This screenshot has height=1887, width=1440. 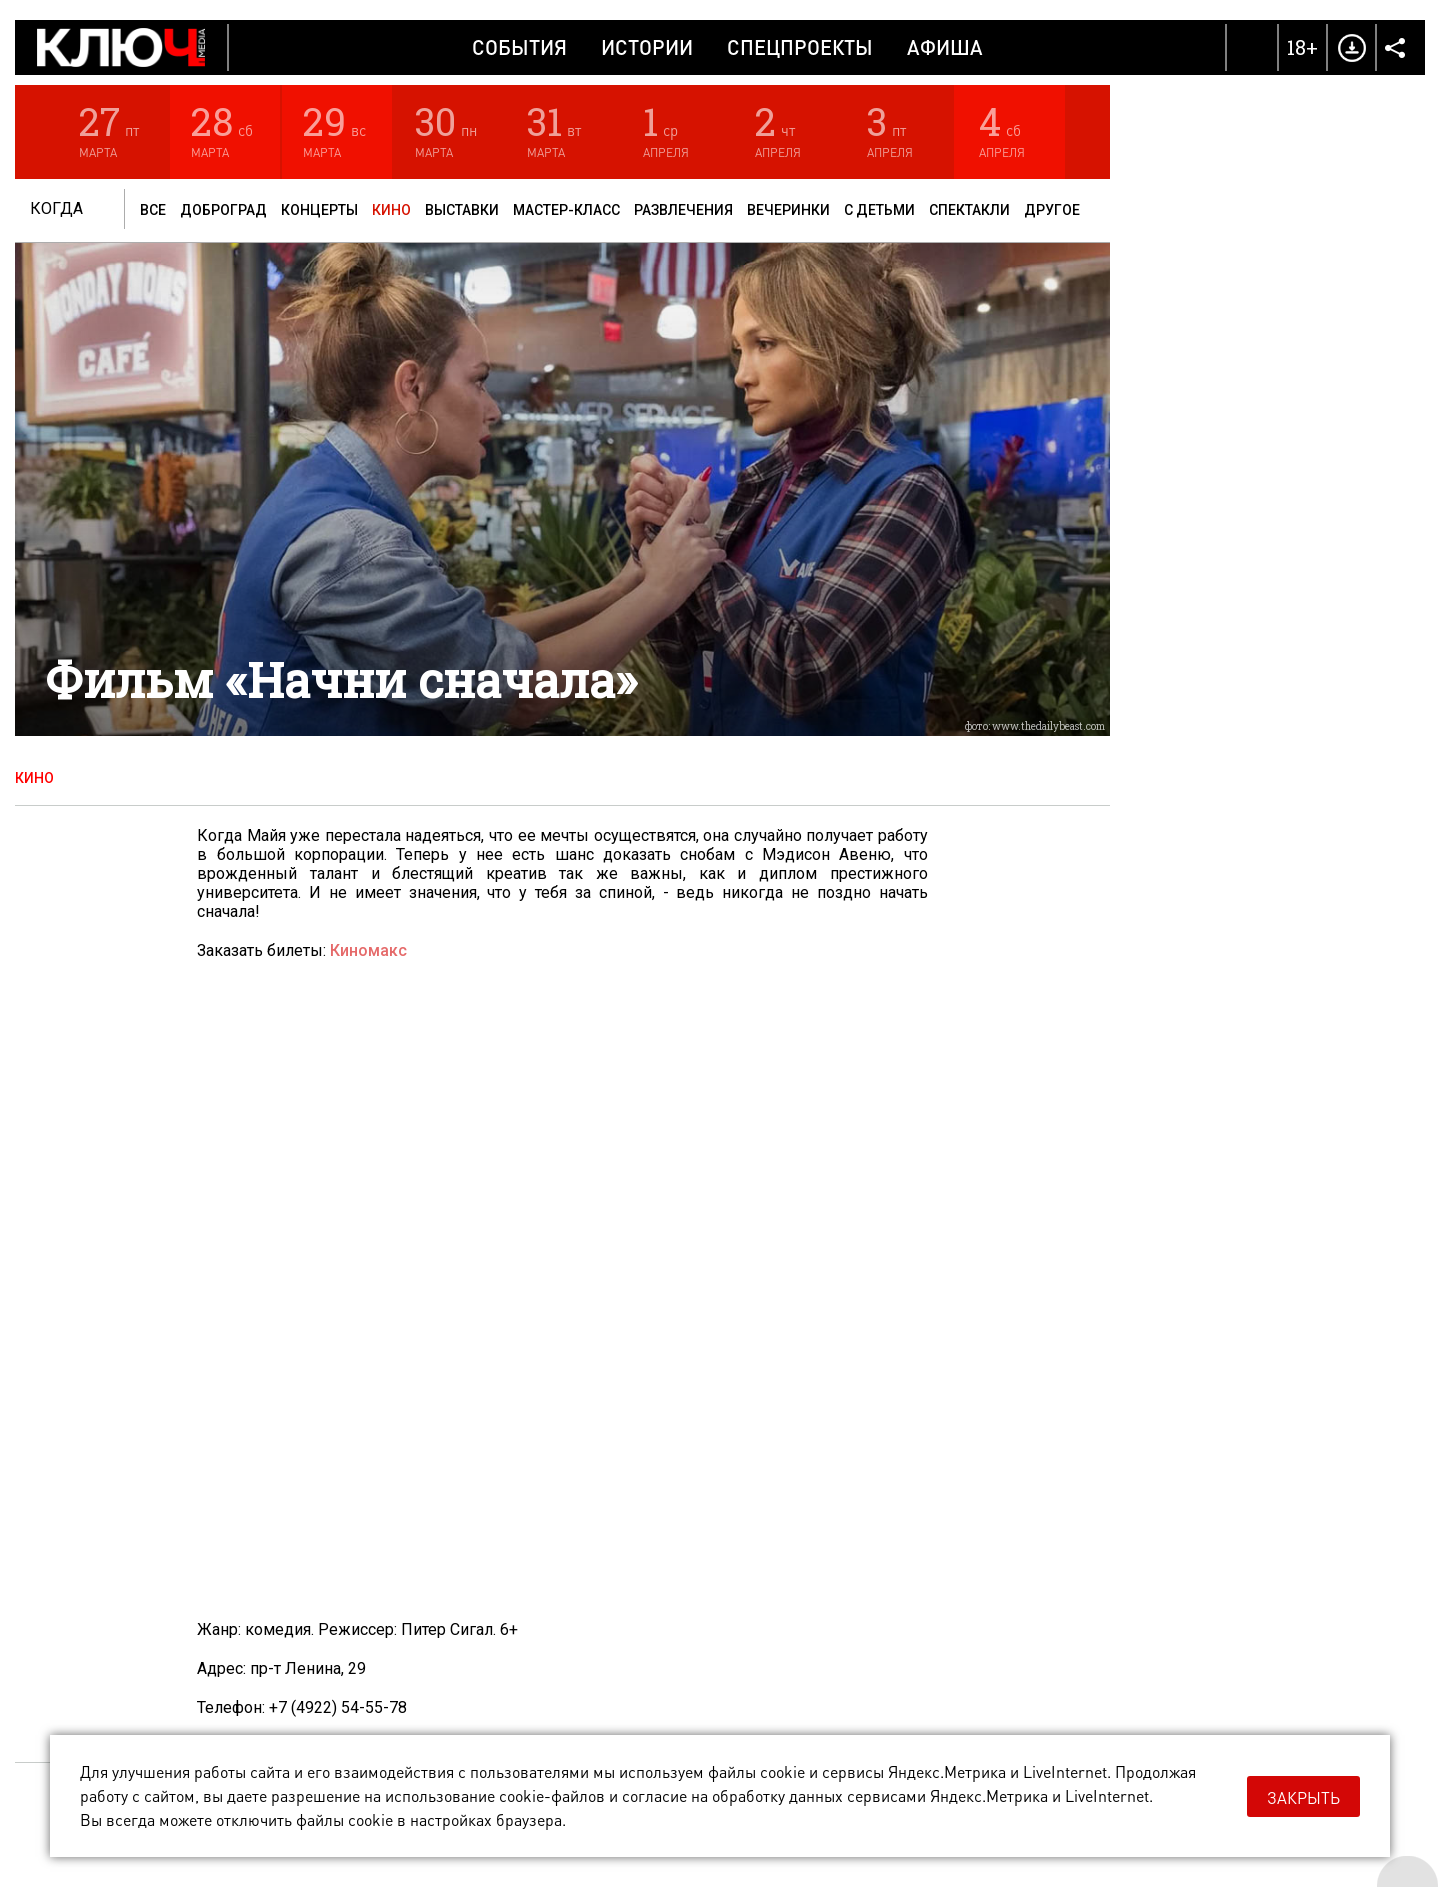 I want to click on Мастер-класс, so click(x=566, y=210).